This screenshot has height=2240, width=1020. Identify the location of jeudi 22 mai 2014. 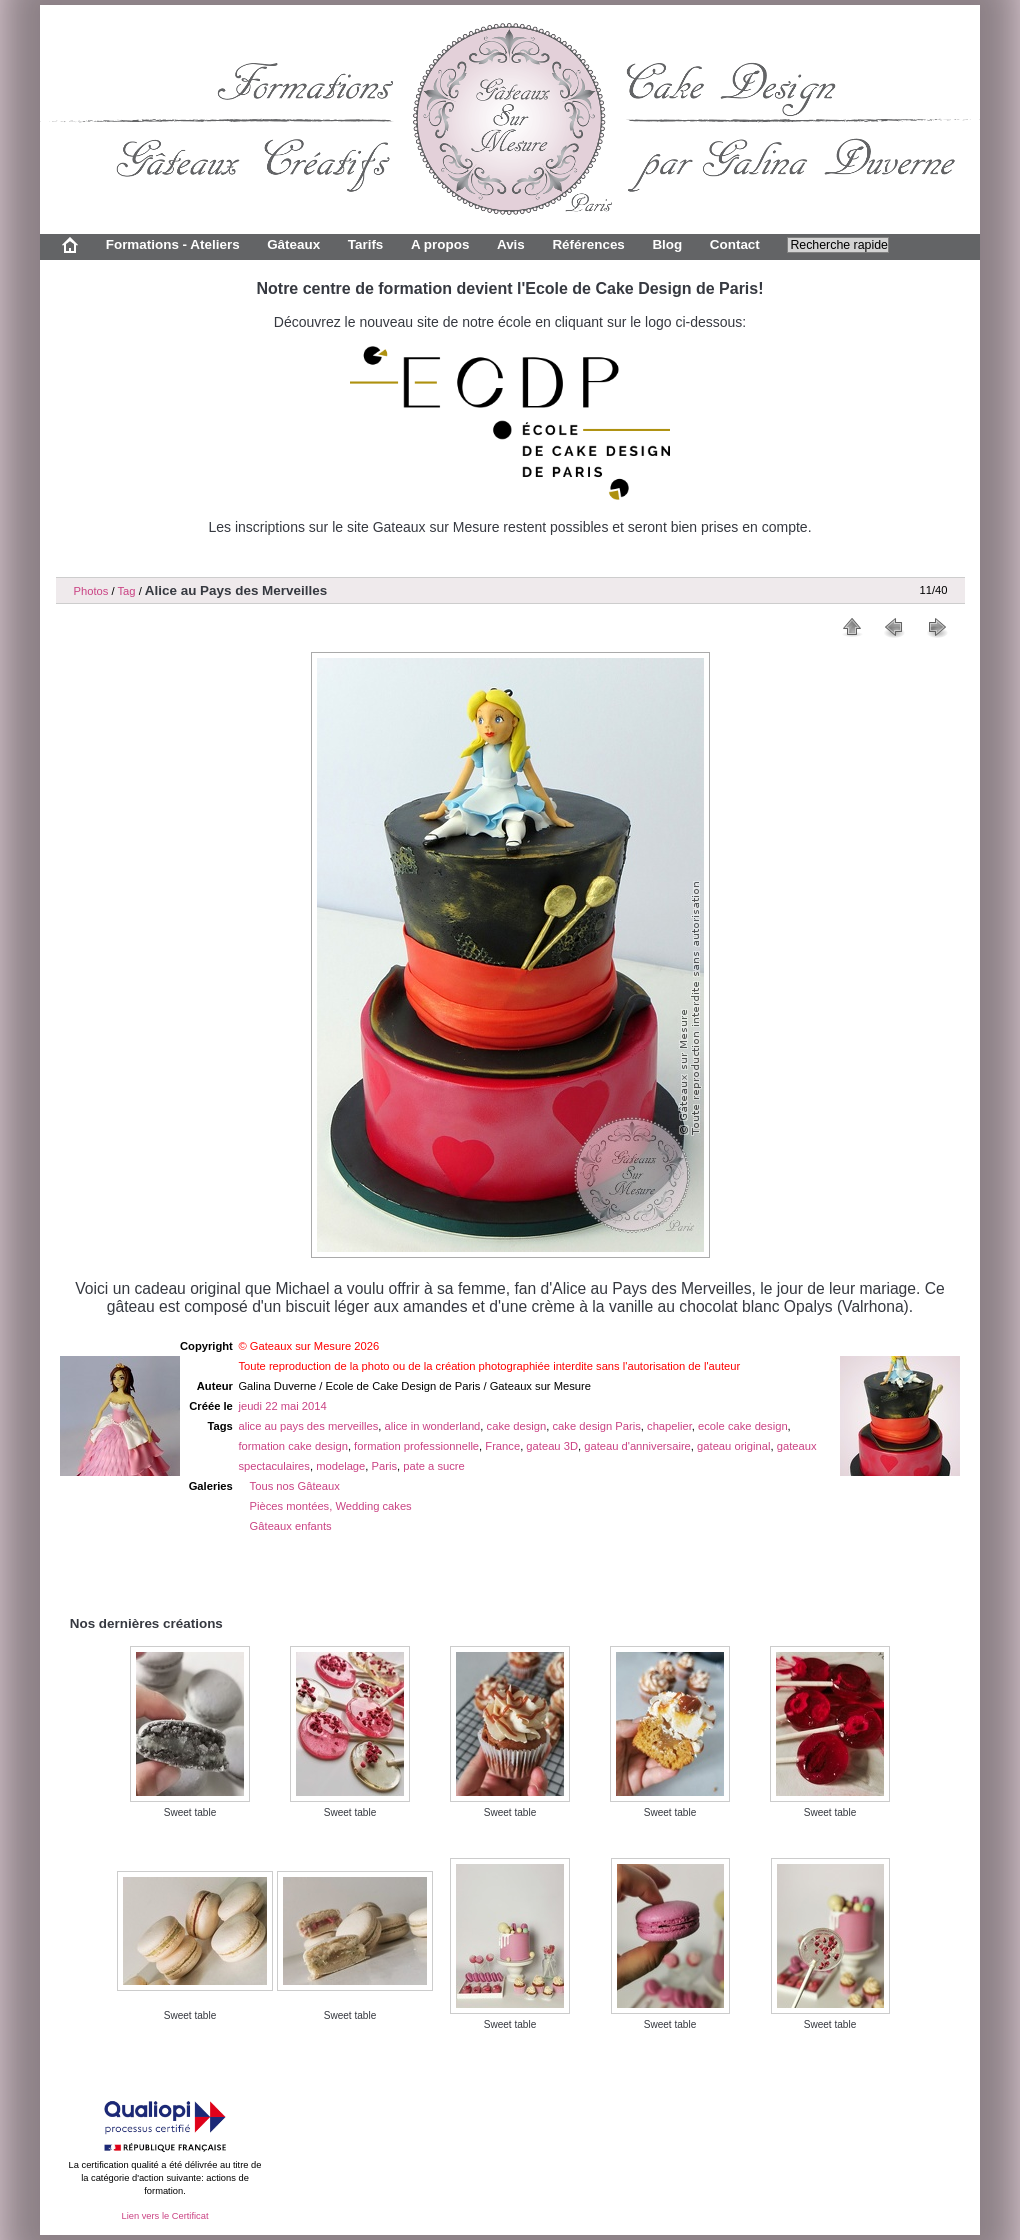
(282, 1406).